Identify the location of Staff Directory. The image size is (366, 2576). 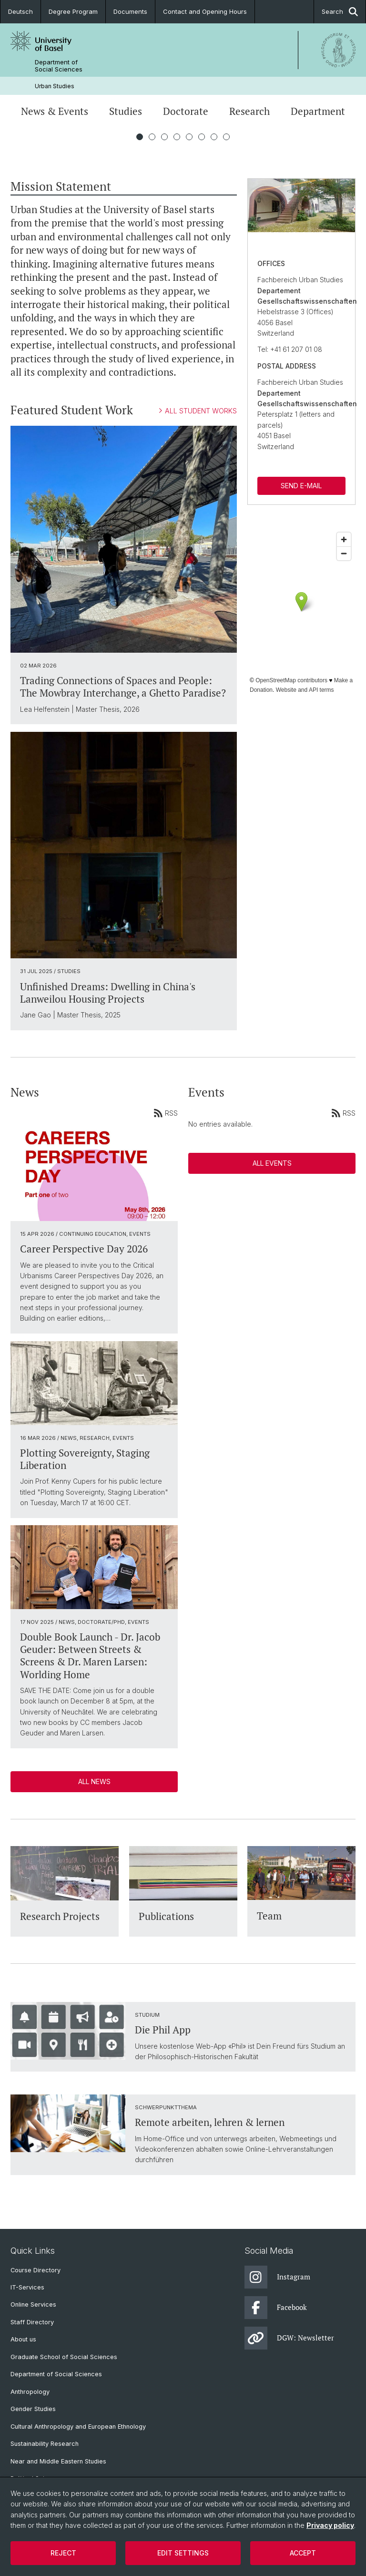
(32, 2322).